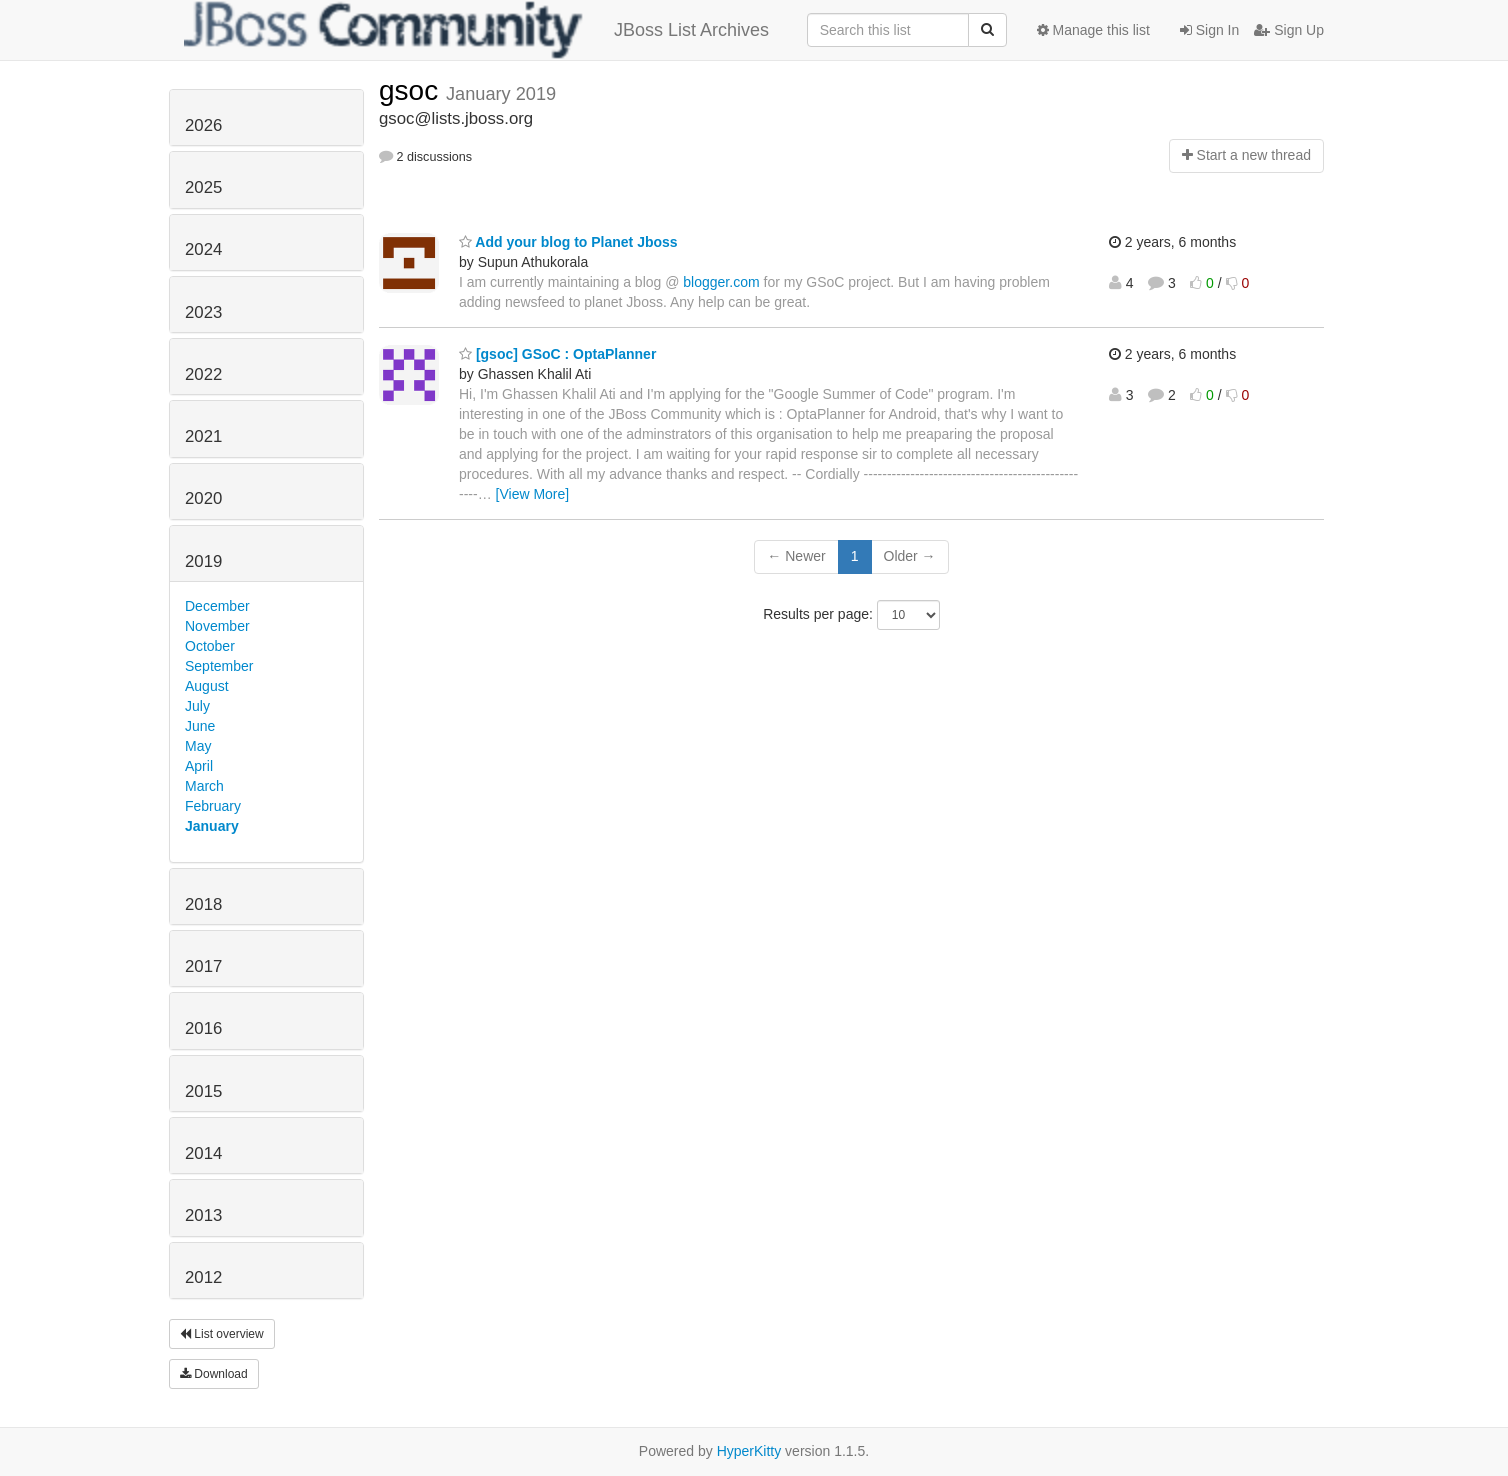  Describe the element at coordinates (203, 1153) in the screenshot. I see `2014` at that location.